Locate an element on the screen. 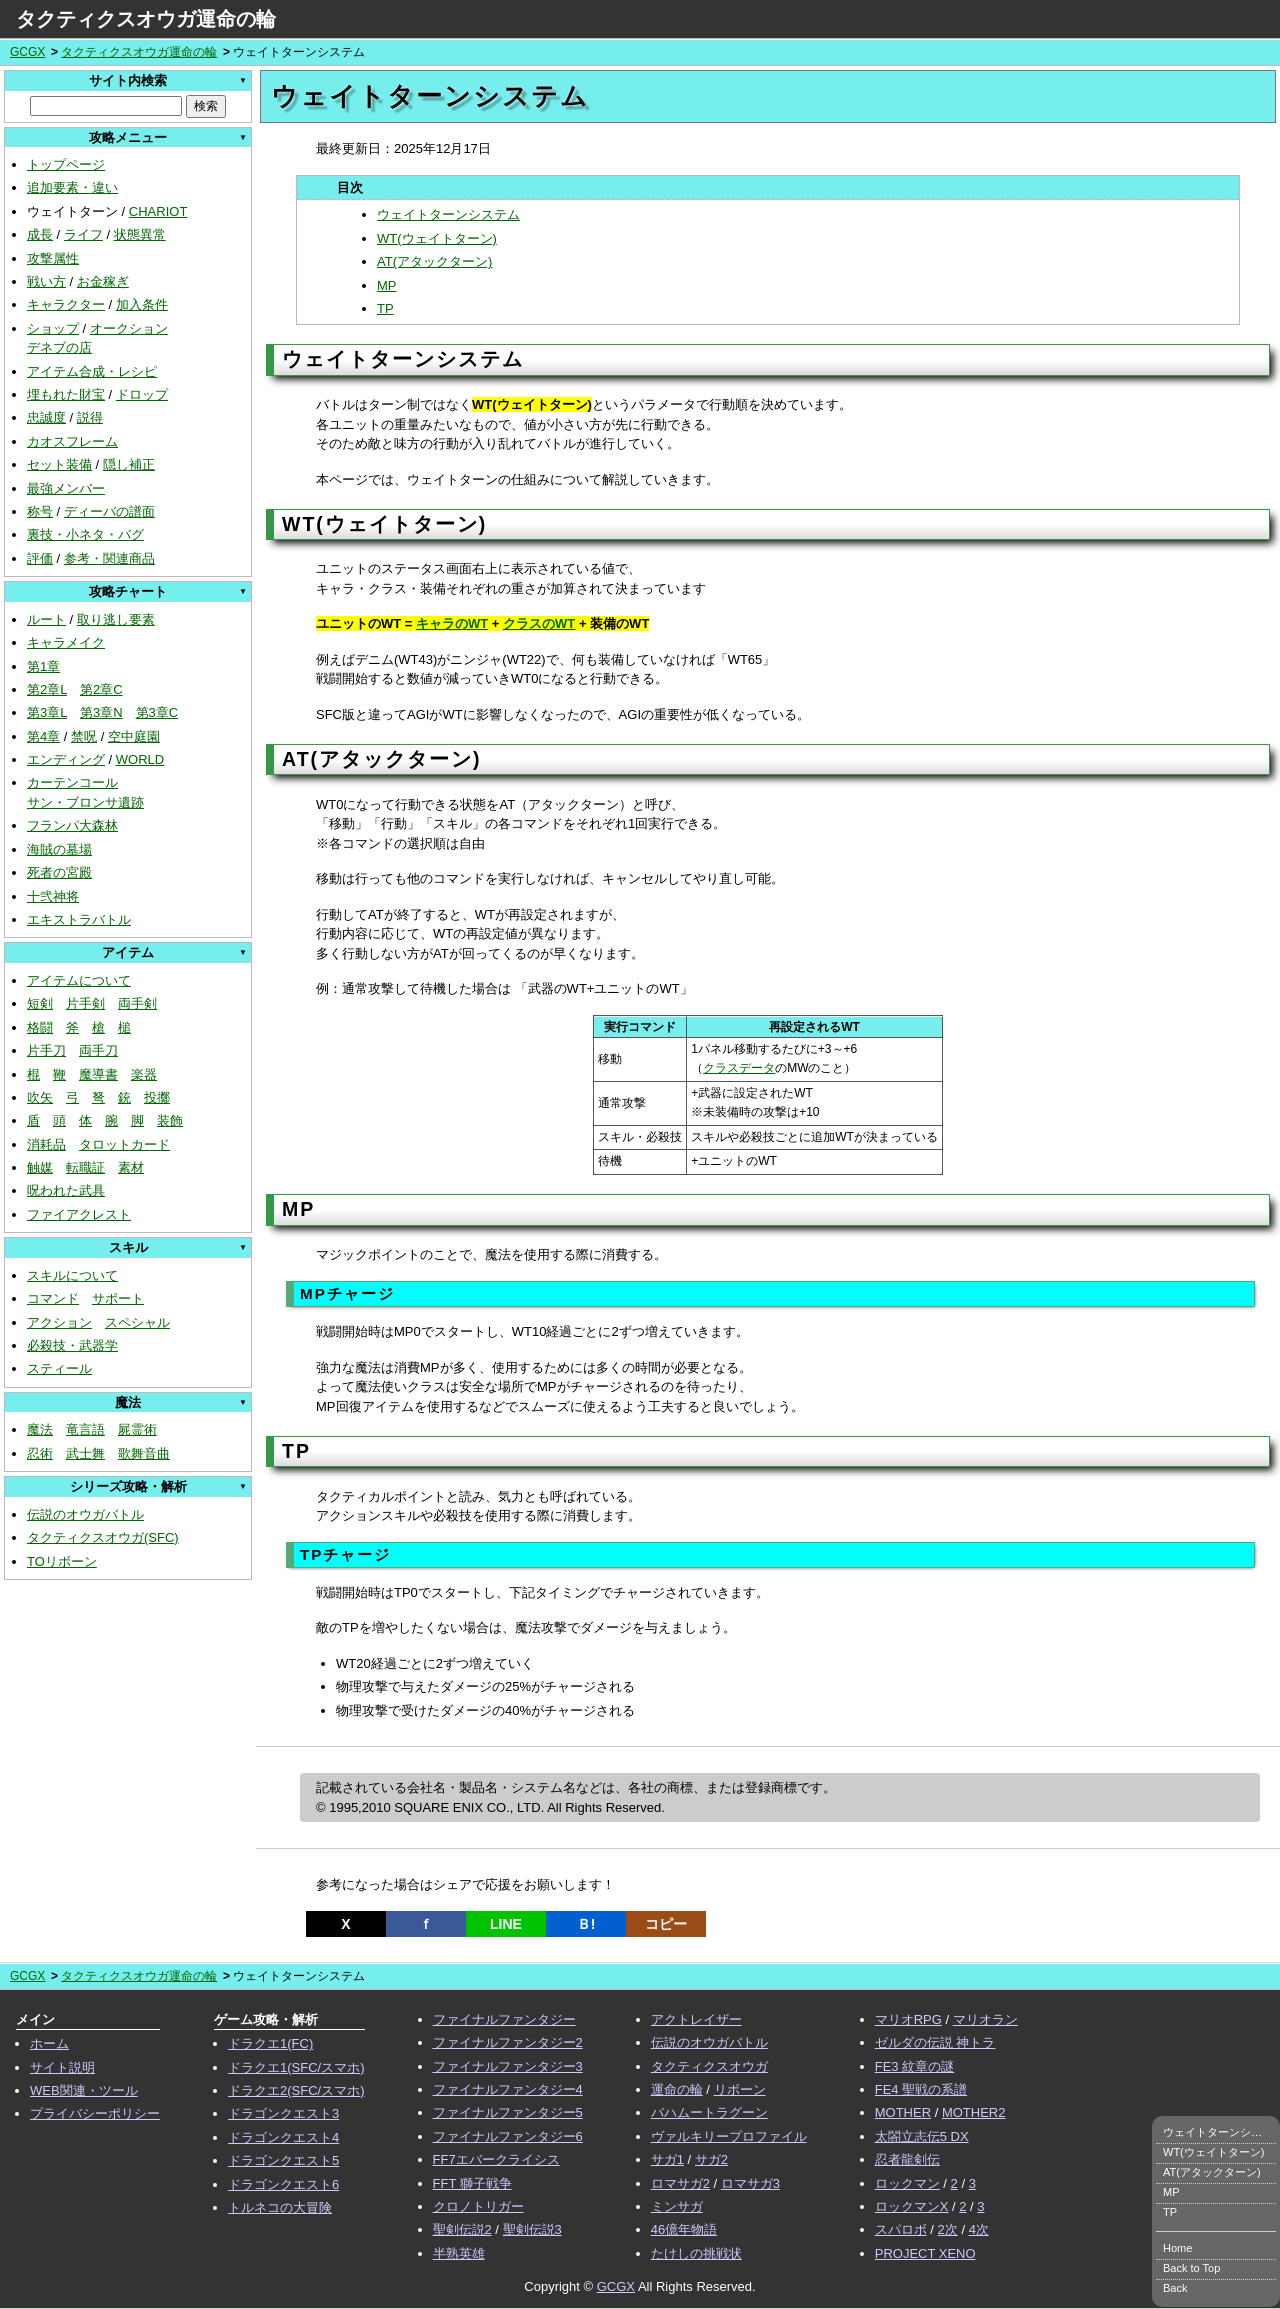  たけしの挑戦状 is located at coordinates (696, 2253).